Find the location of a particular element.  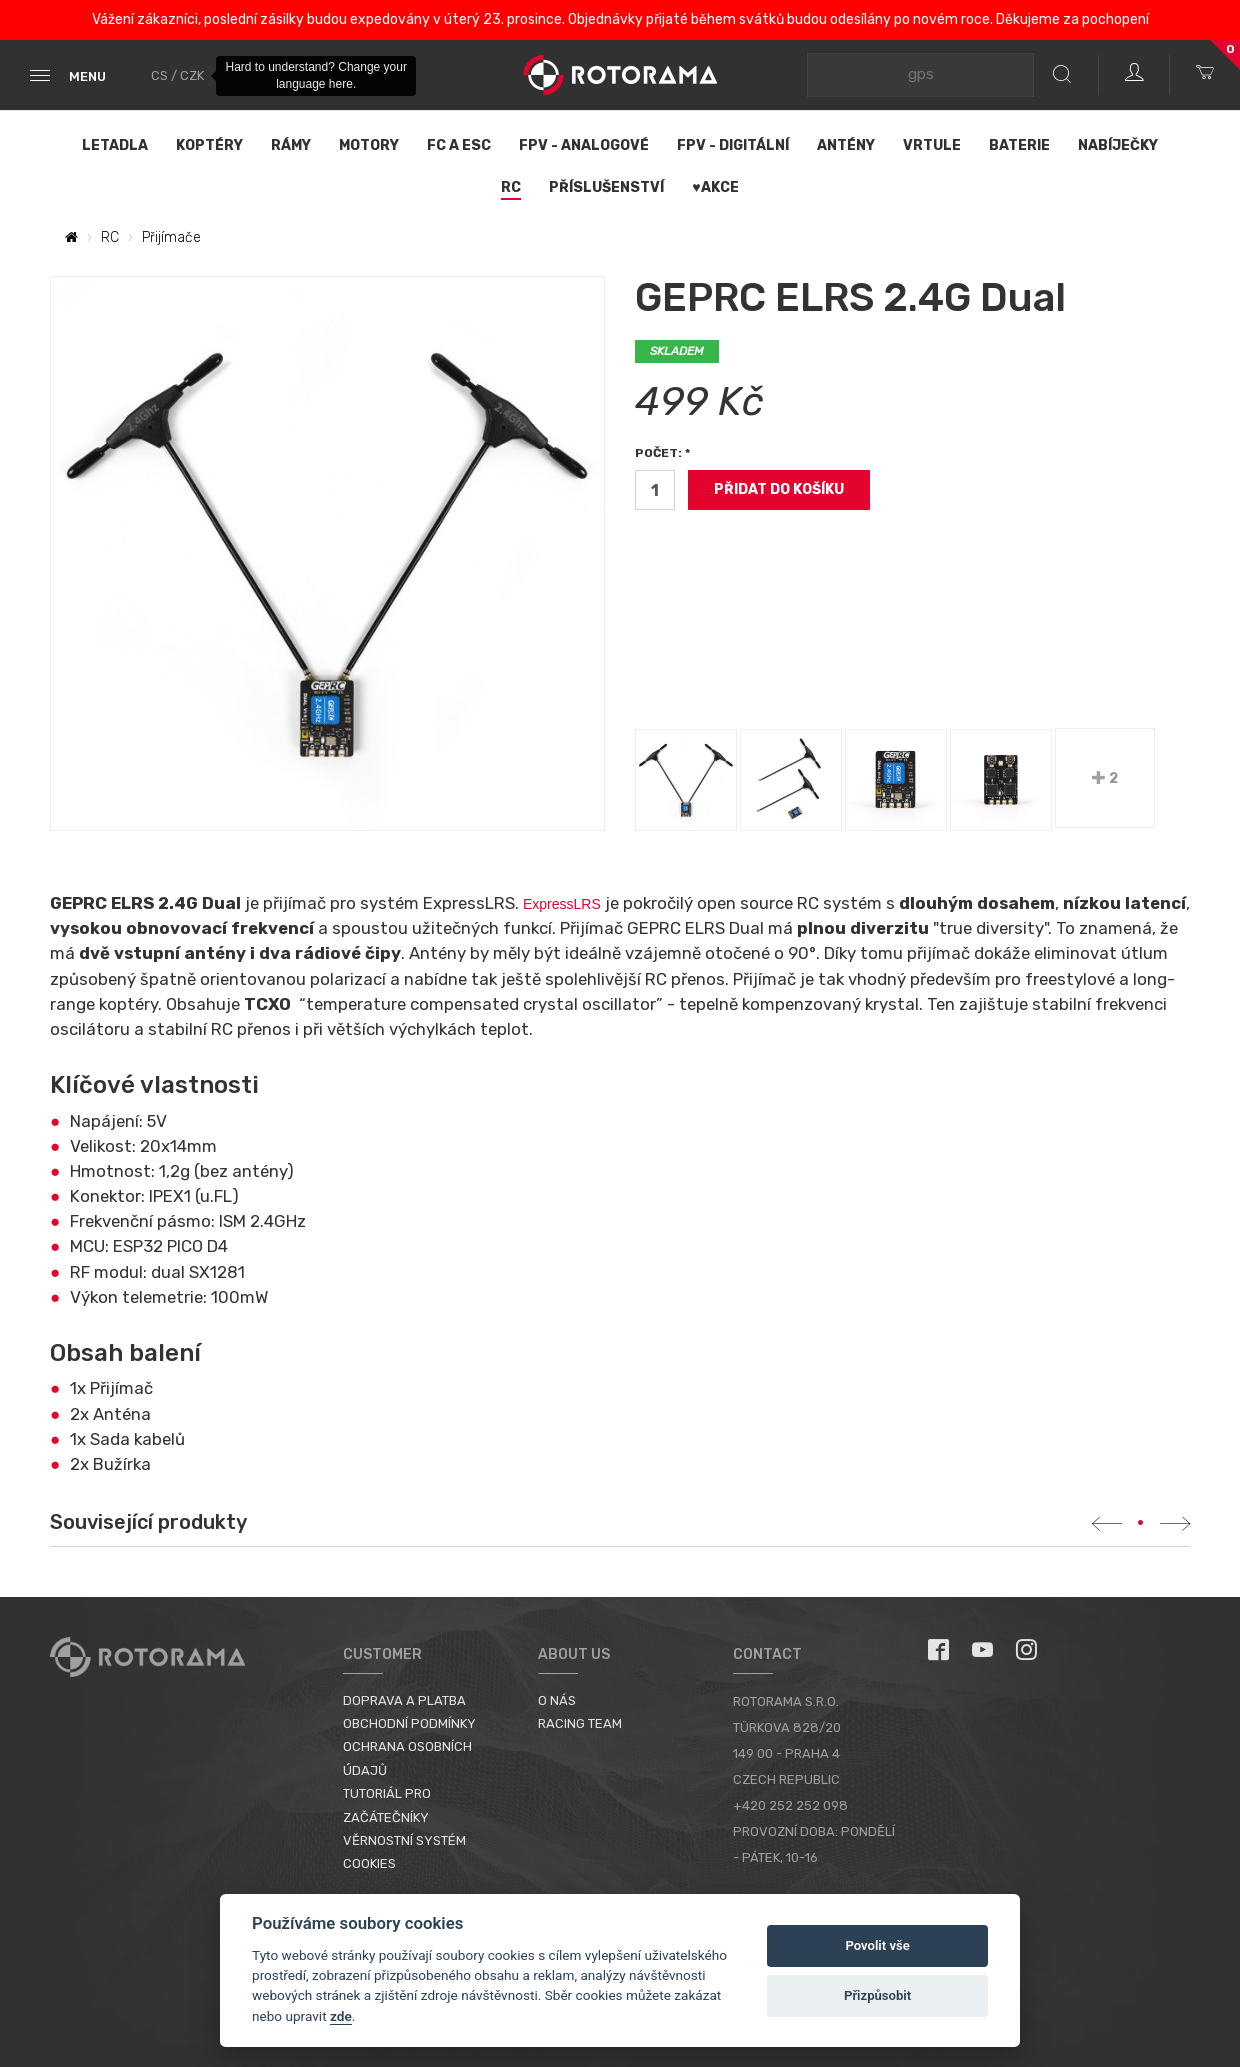

ExpressLRS is located at coordinates (564, 904).